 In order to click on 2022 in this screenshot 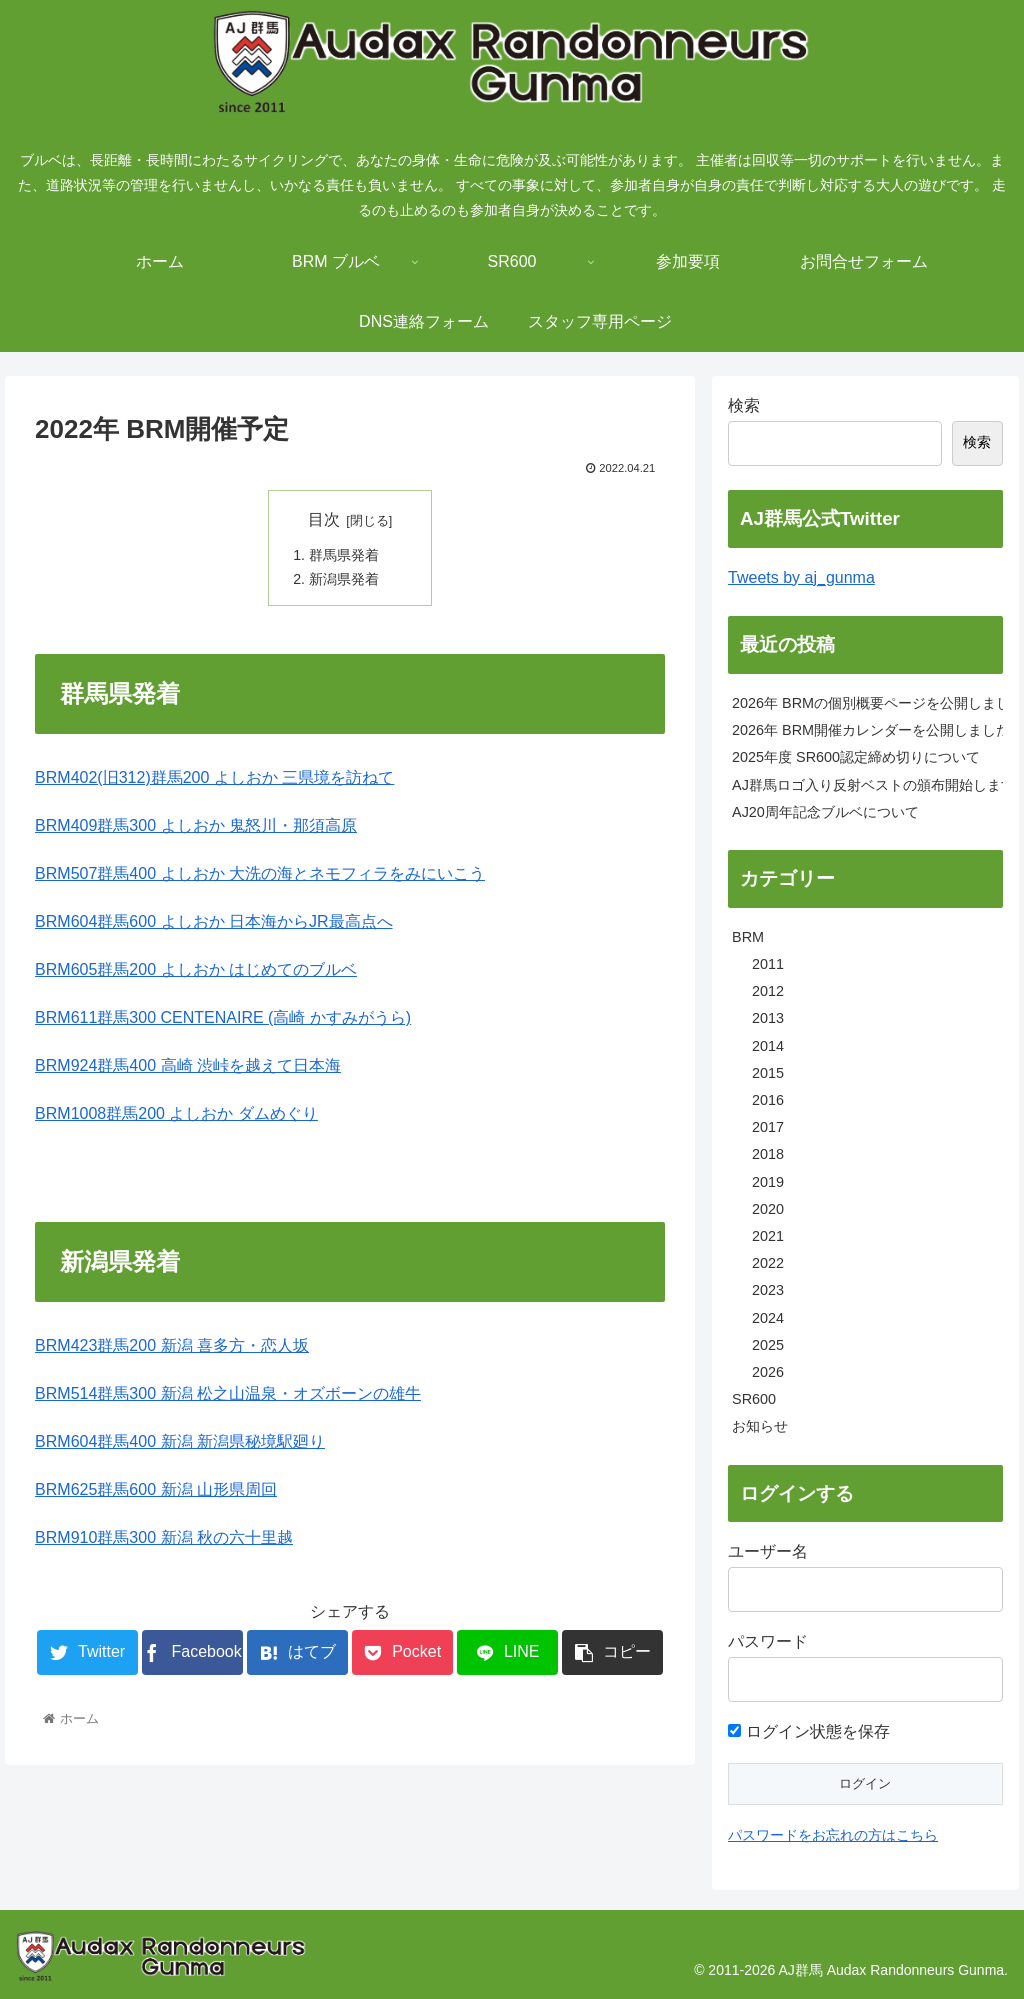, I will do `click(768, 1263)`.